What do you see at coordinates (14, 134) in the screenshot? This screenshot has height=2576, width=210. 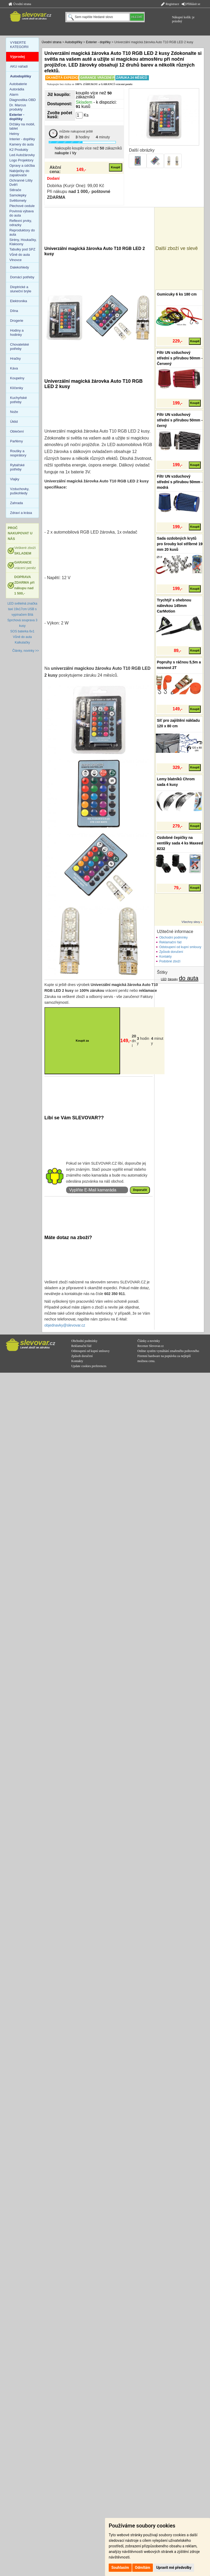 I see `Helmy` at bounding box center [14, 134].